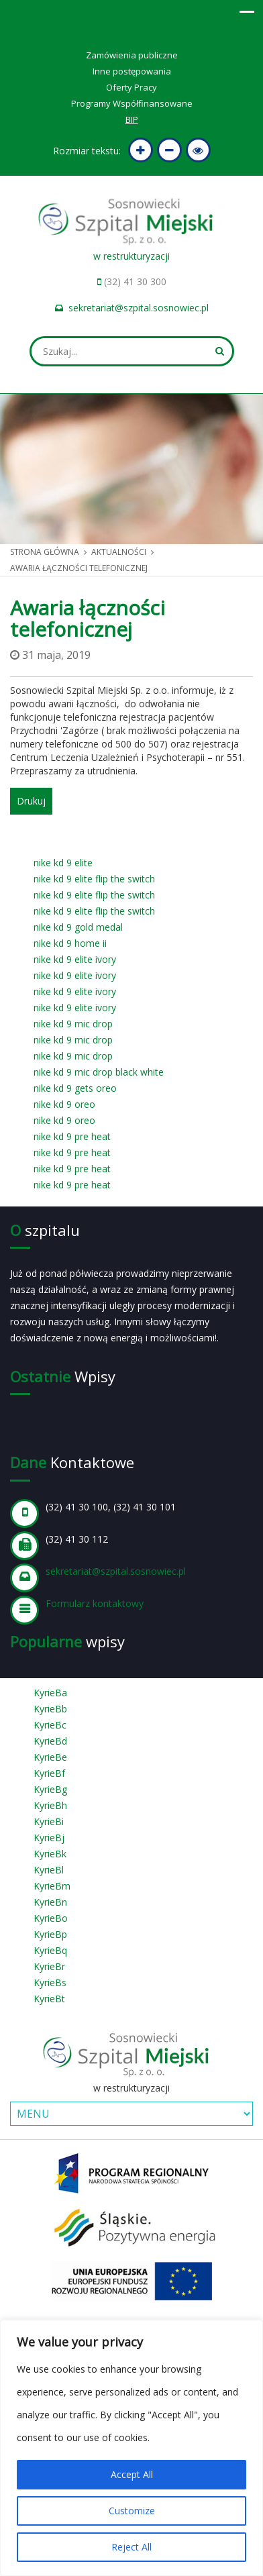  Describe the element at coordinates (49, 1821) in the screenshot. I see `KyrieBi` at that location.